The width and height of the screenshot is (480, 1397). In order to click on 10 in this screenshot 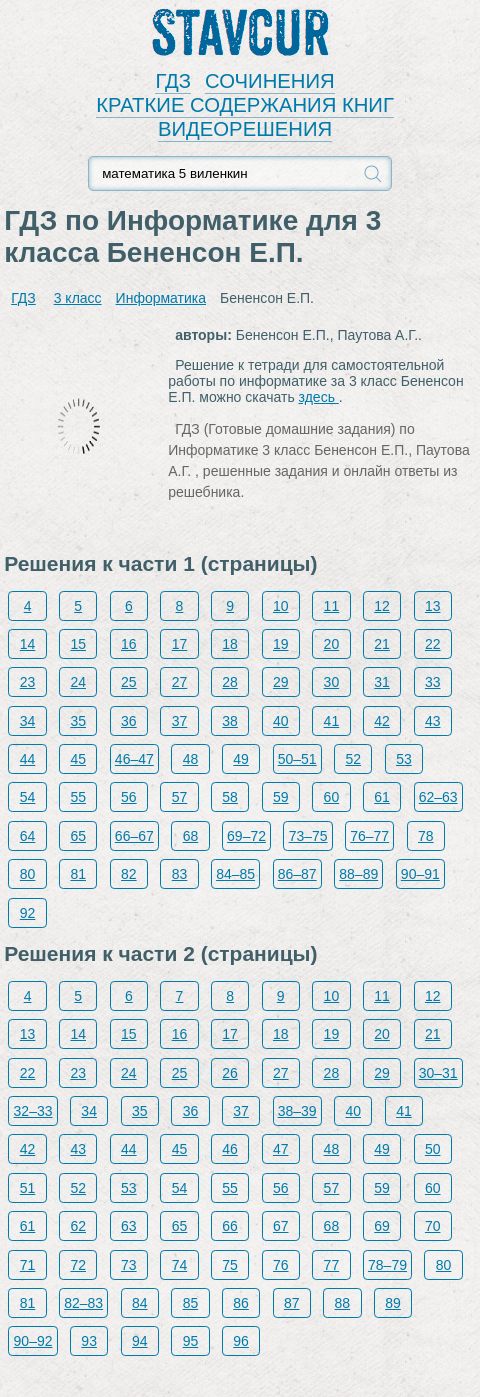, I will do `click(281, 606)`.